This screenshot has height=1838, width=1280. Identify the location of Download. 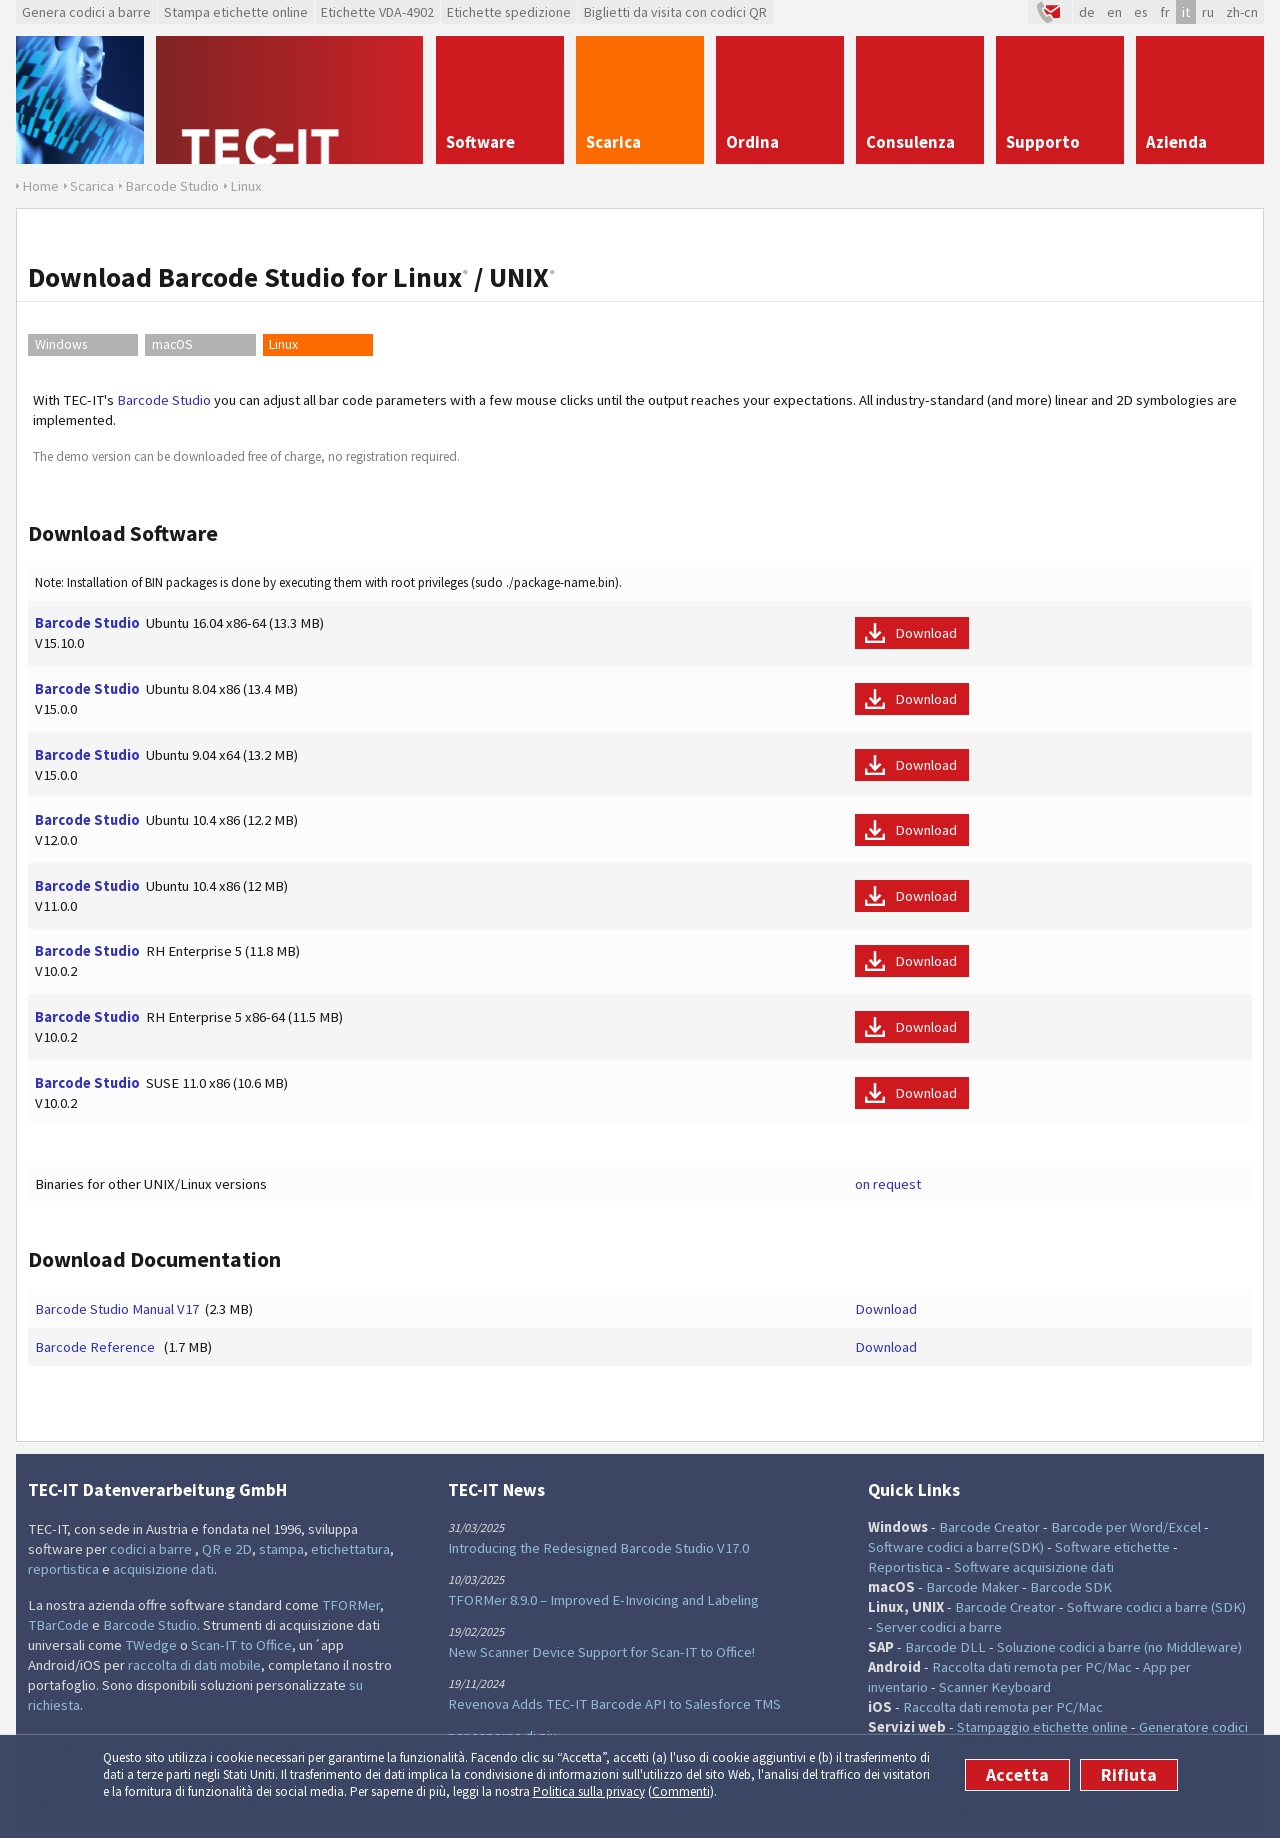
(926, 633).